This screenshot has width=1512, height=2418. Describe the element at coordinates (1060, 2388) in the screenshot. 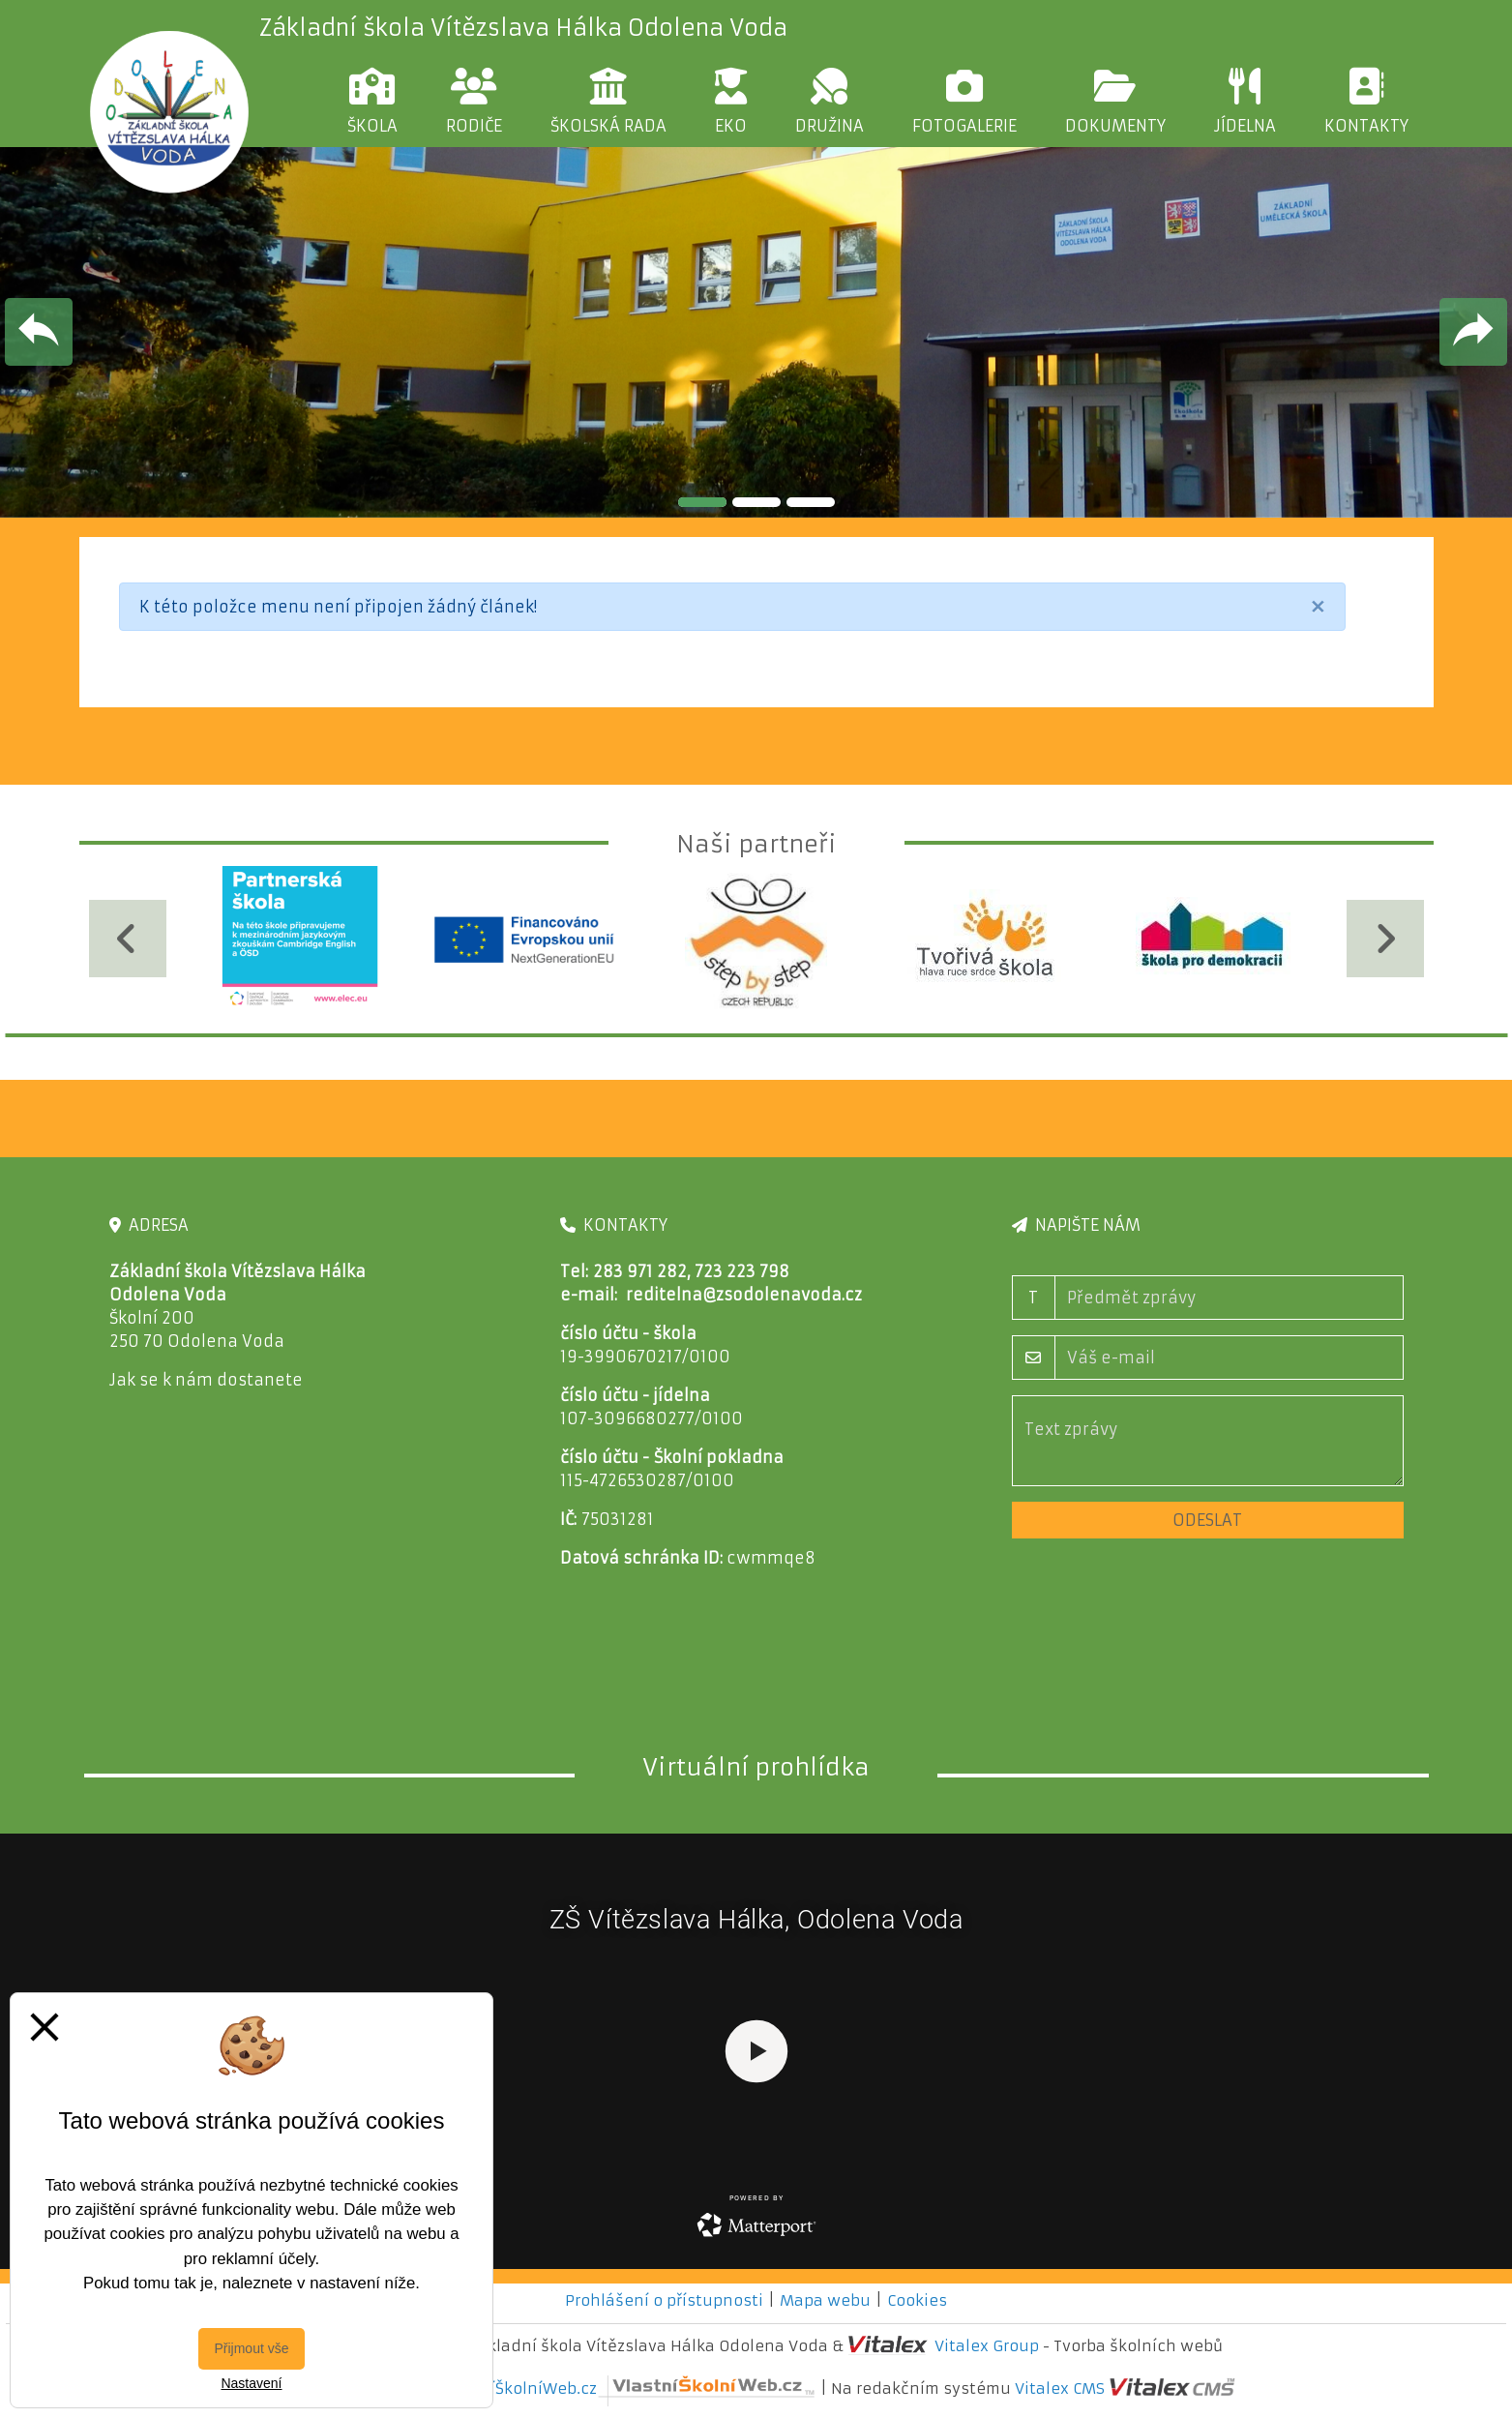

I see `Vitalex CMS` at that location.